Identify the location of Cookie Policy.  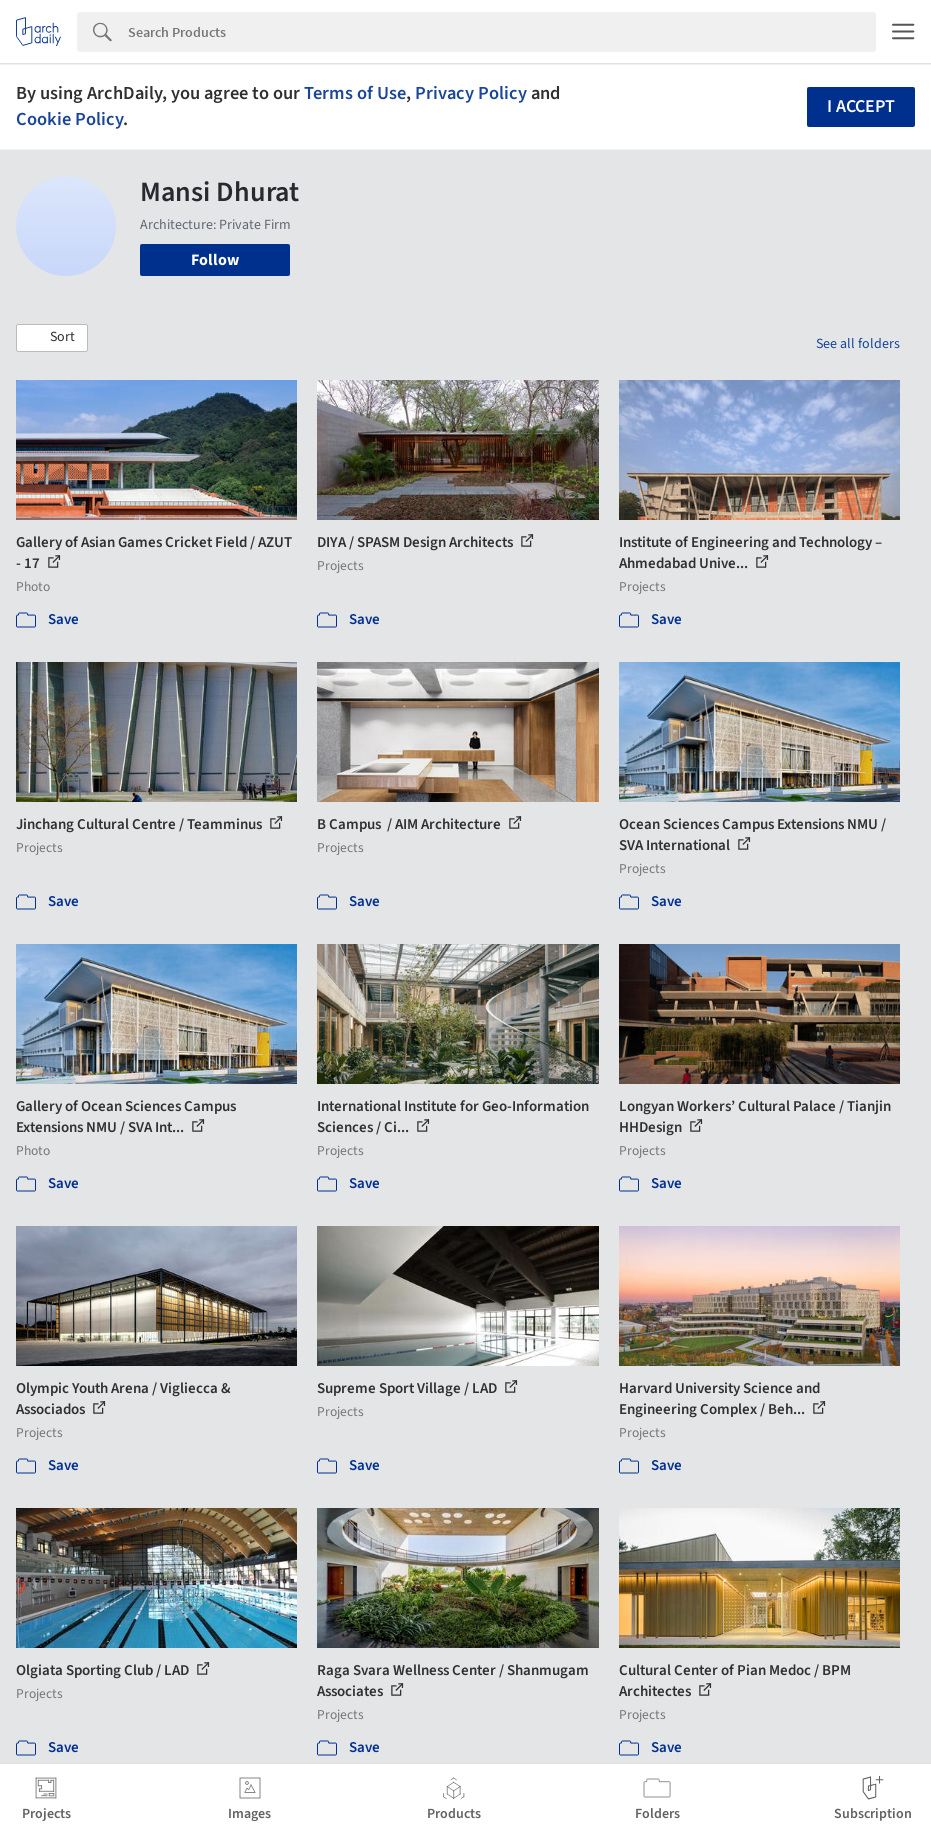
(69, 119).